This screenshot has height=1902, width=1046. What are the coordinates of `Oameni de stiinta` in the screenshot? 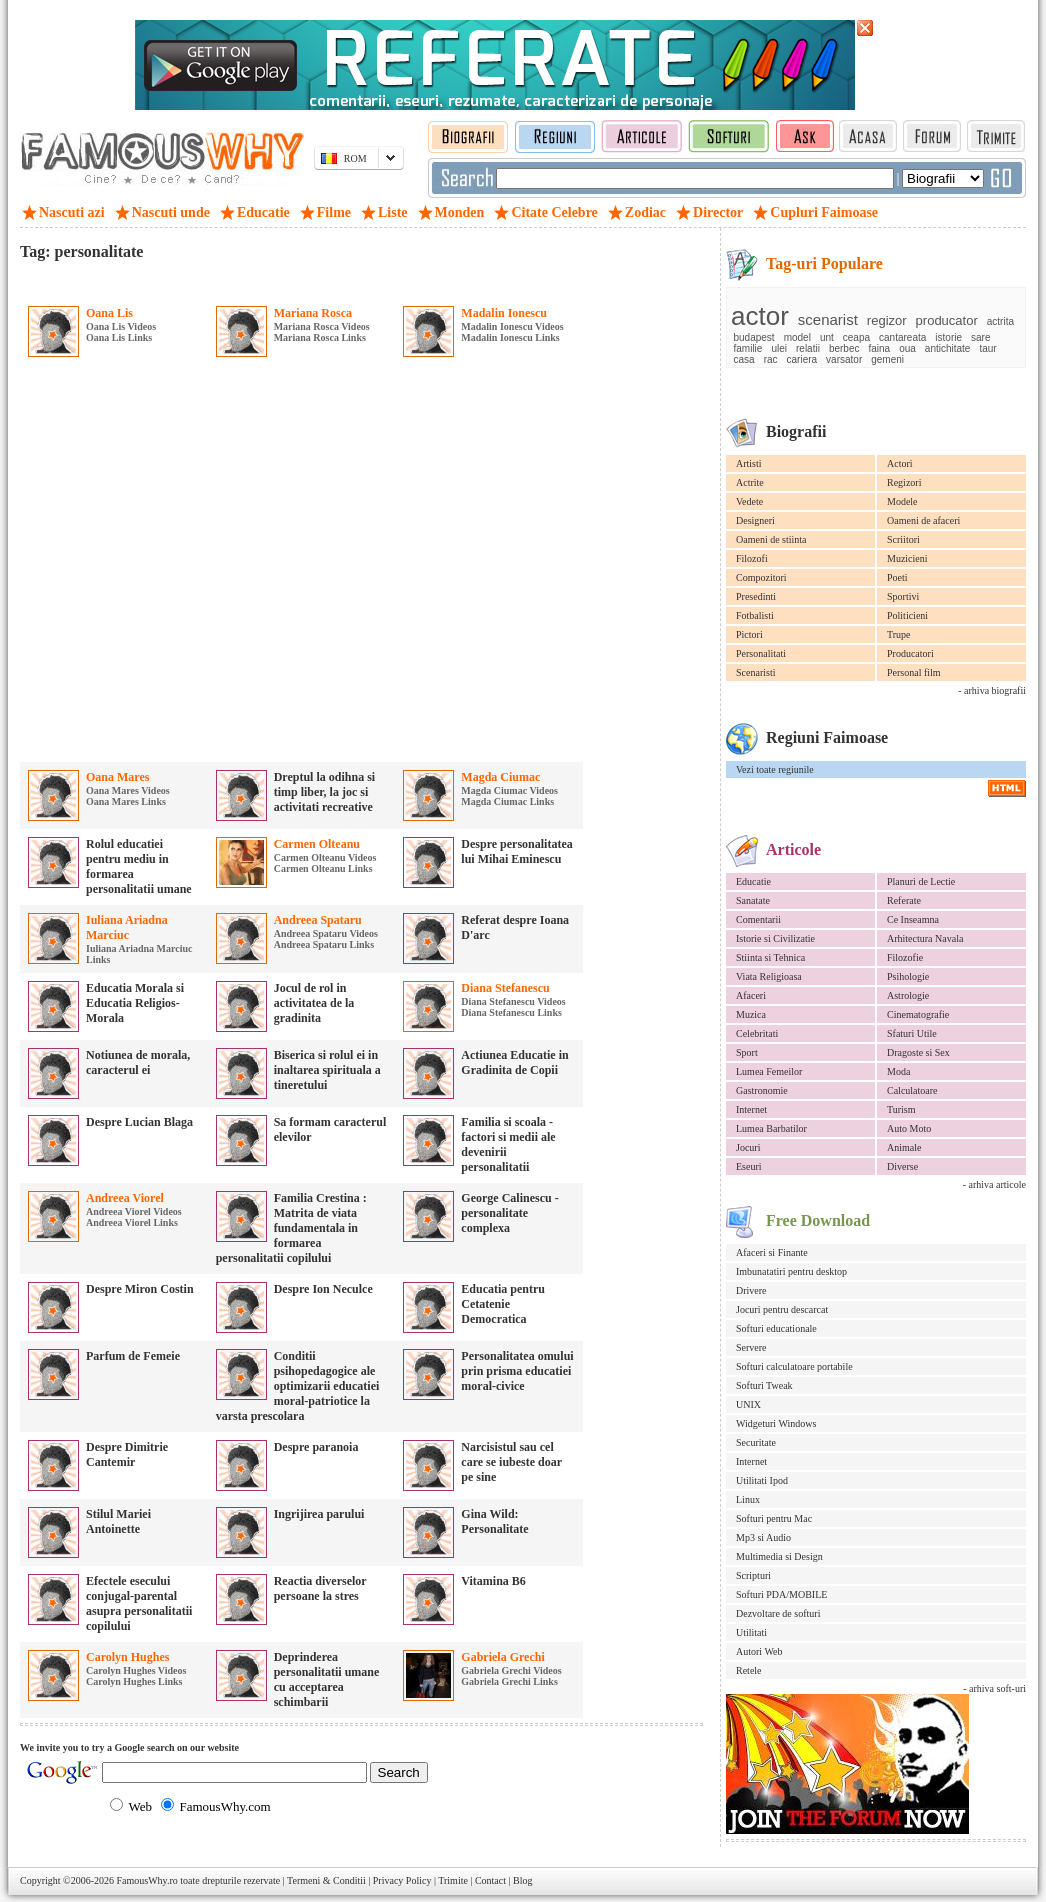 It's located at (771, 539).